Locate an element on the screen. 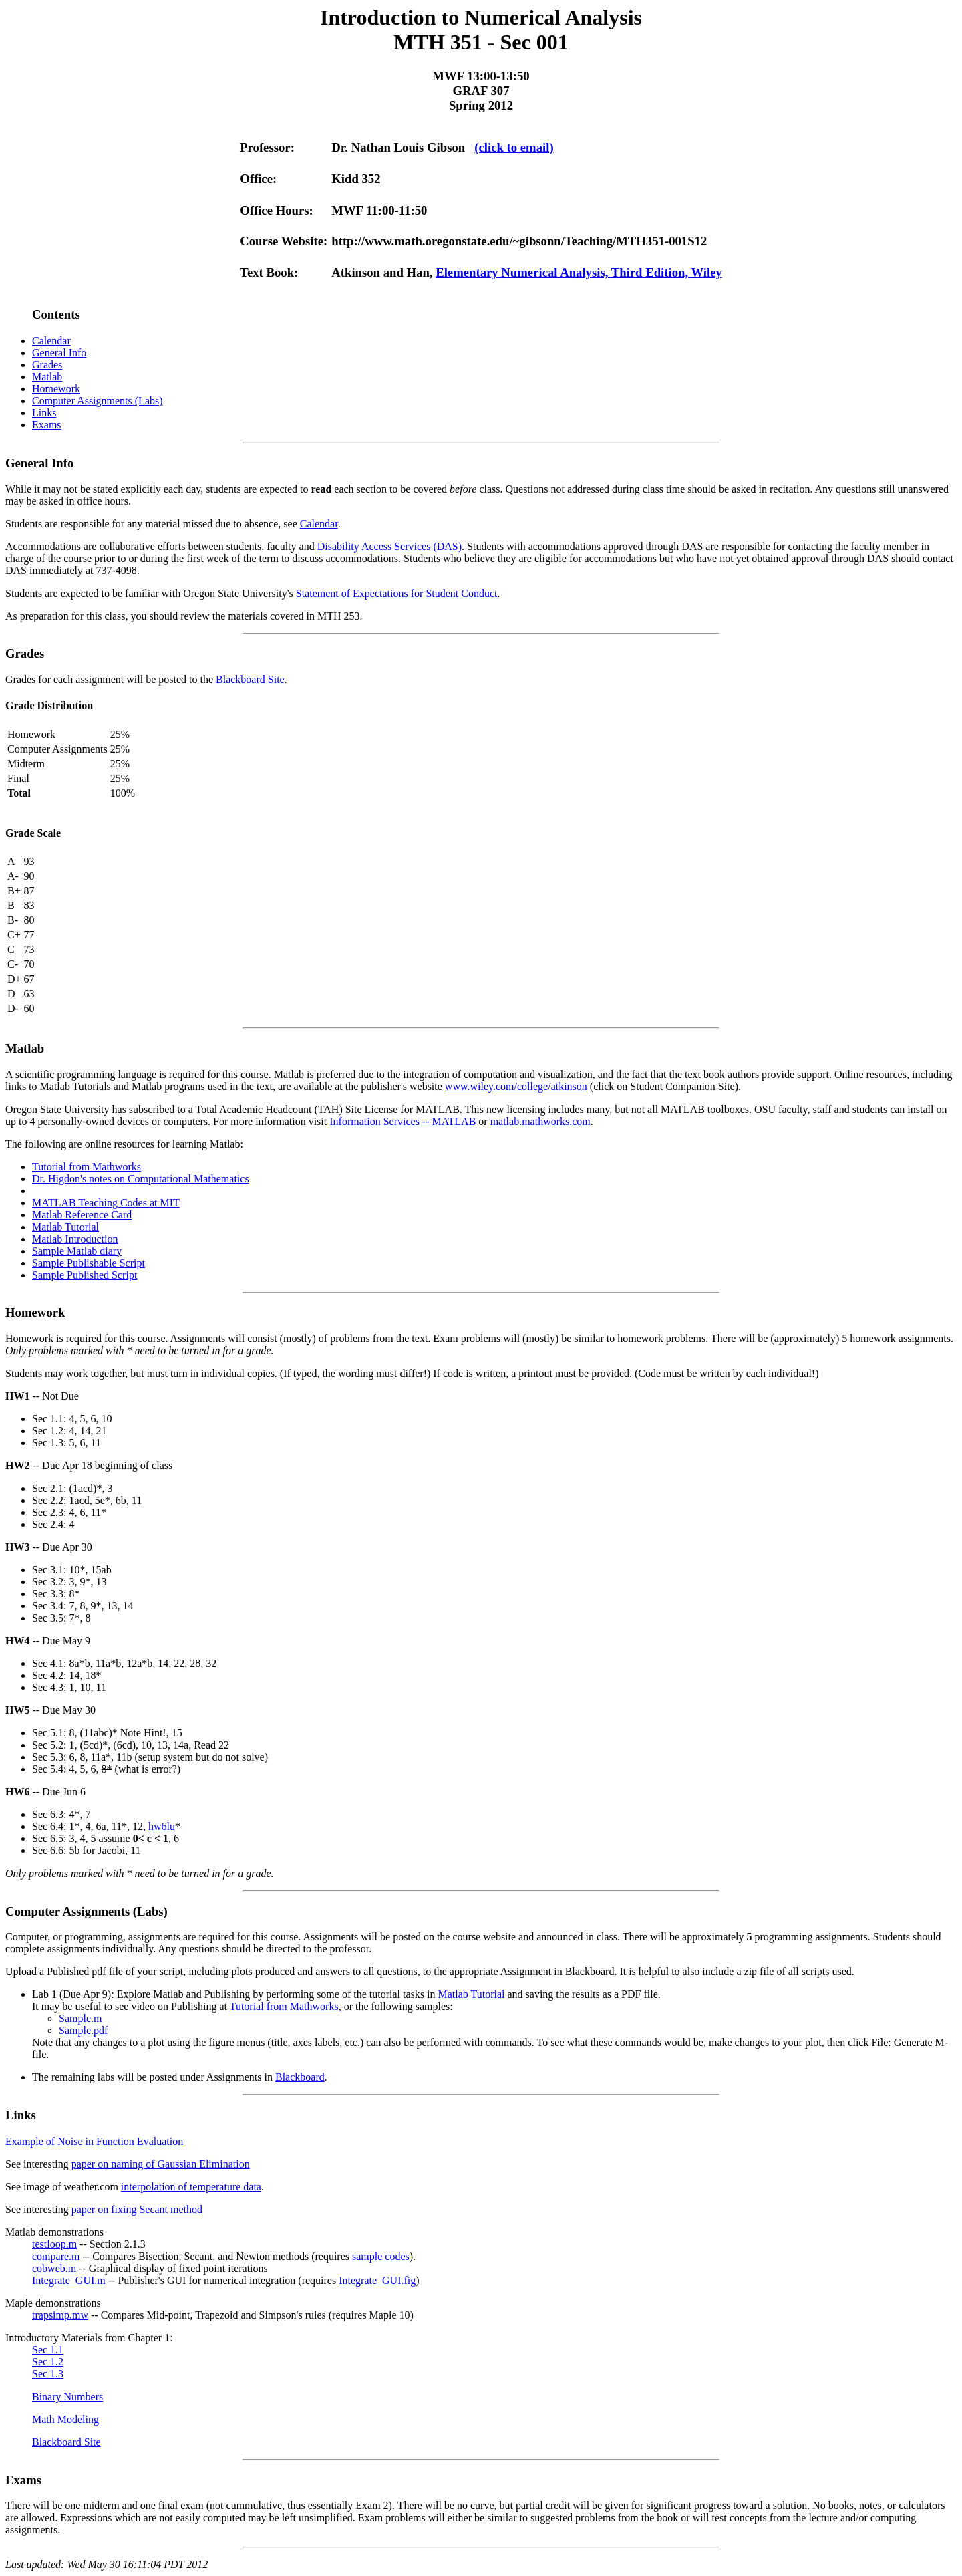 This screenshot has width=962, height=2576. sample codes is located at coordinates (381, 2256).